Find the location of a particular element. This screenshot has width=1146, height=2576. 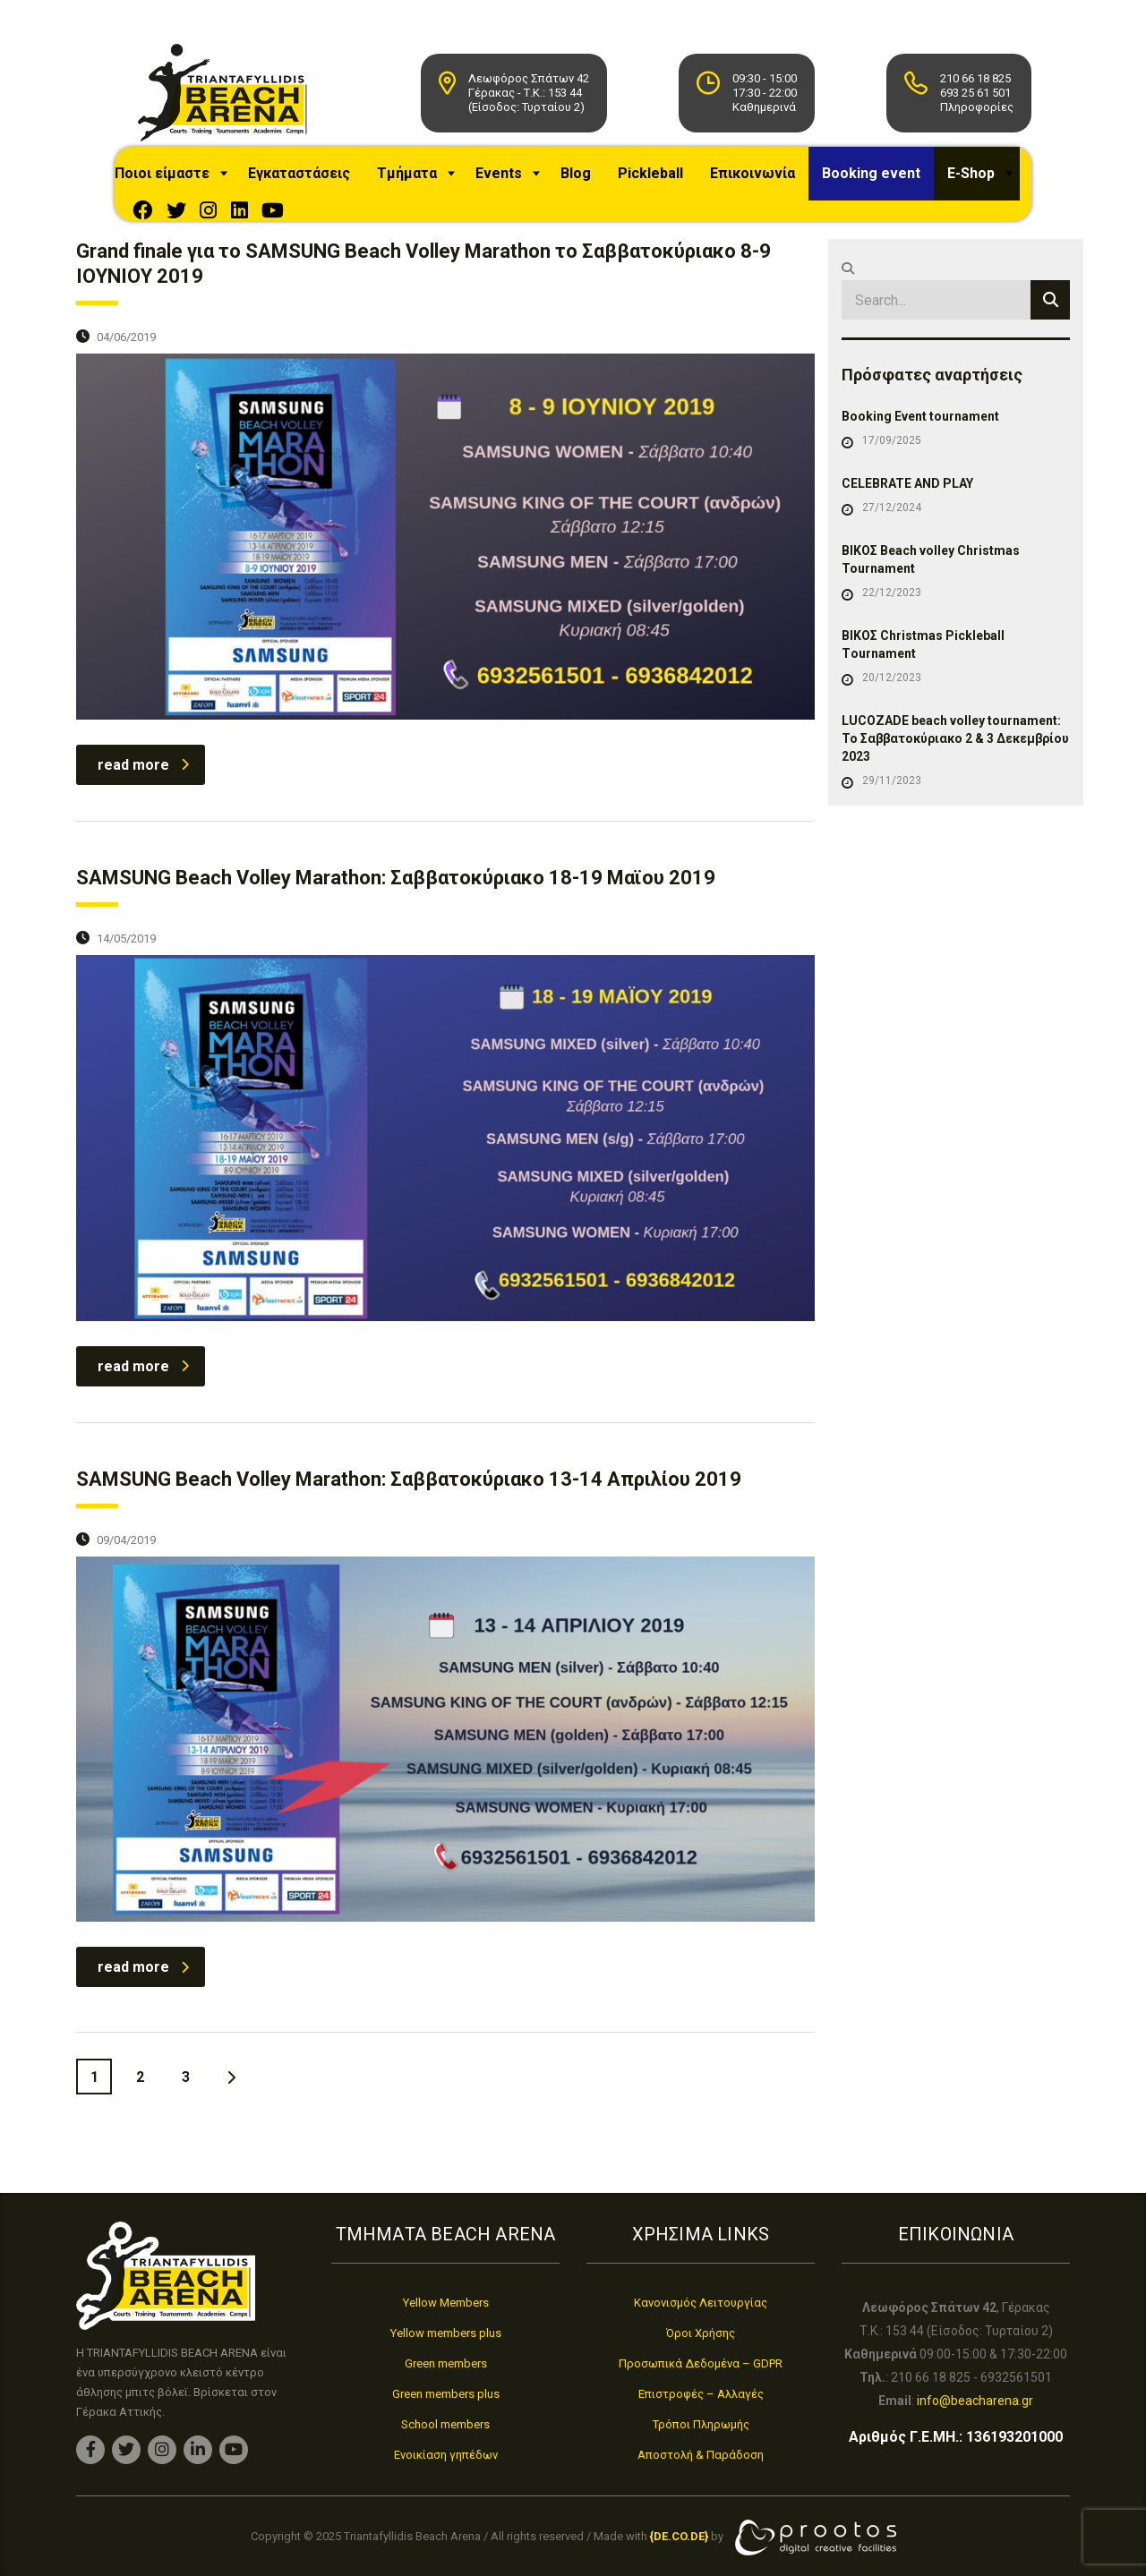

Green members is located at coordinates (446, 2363).